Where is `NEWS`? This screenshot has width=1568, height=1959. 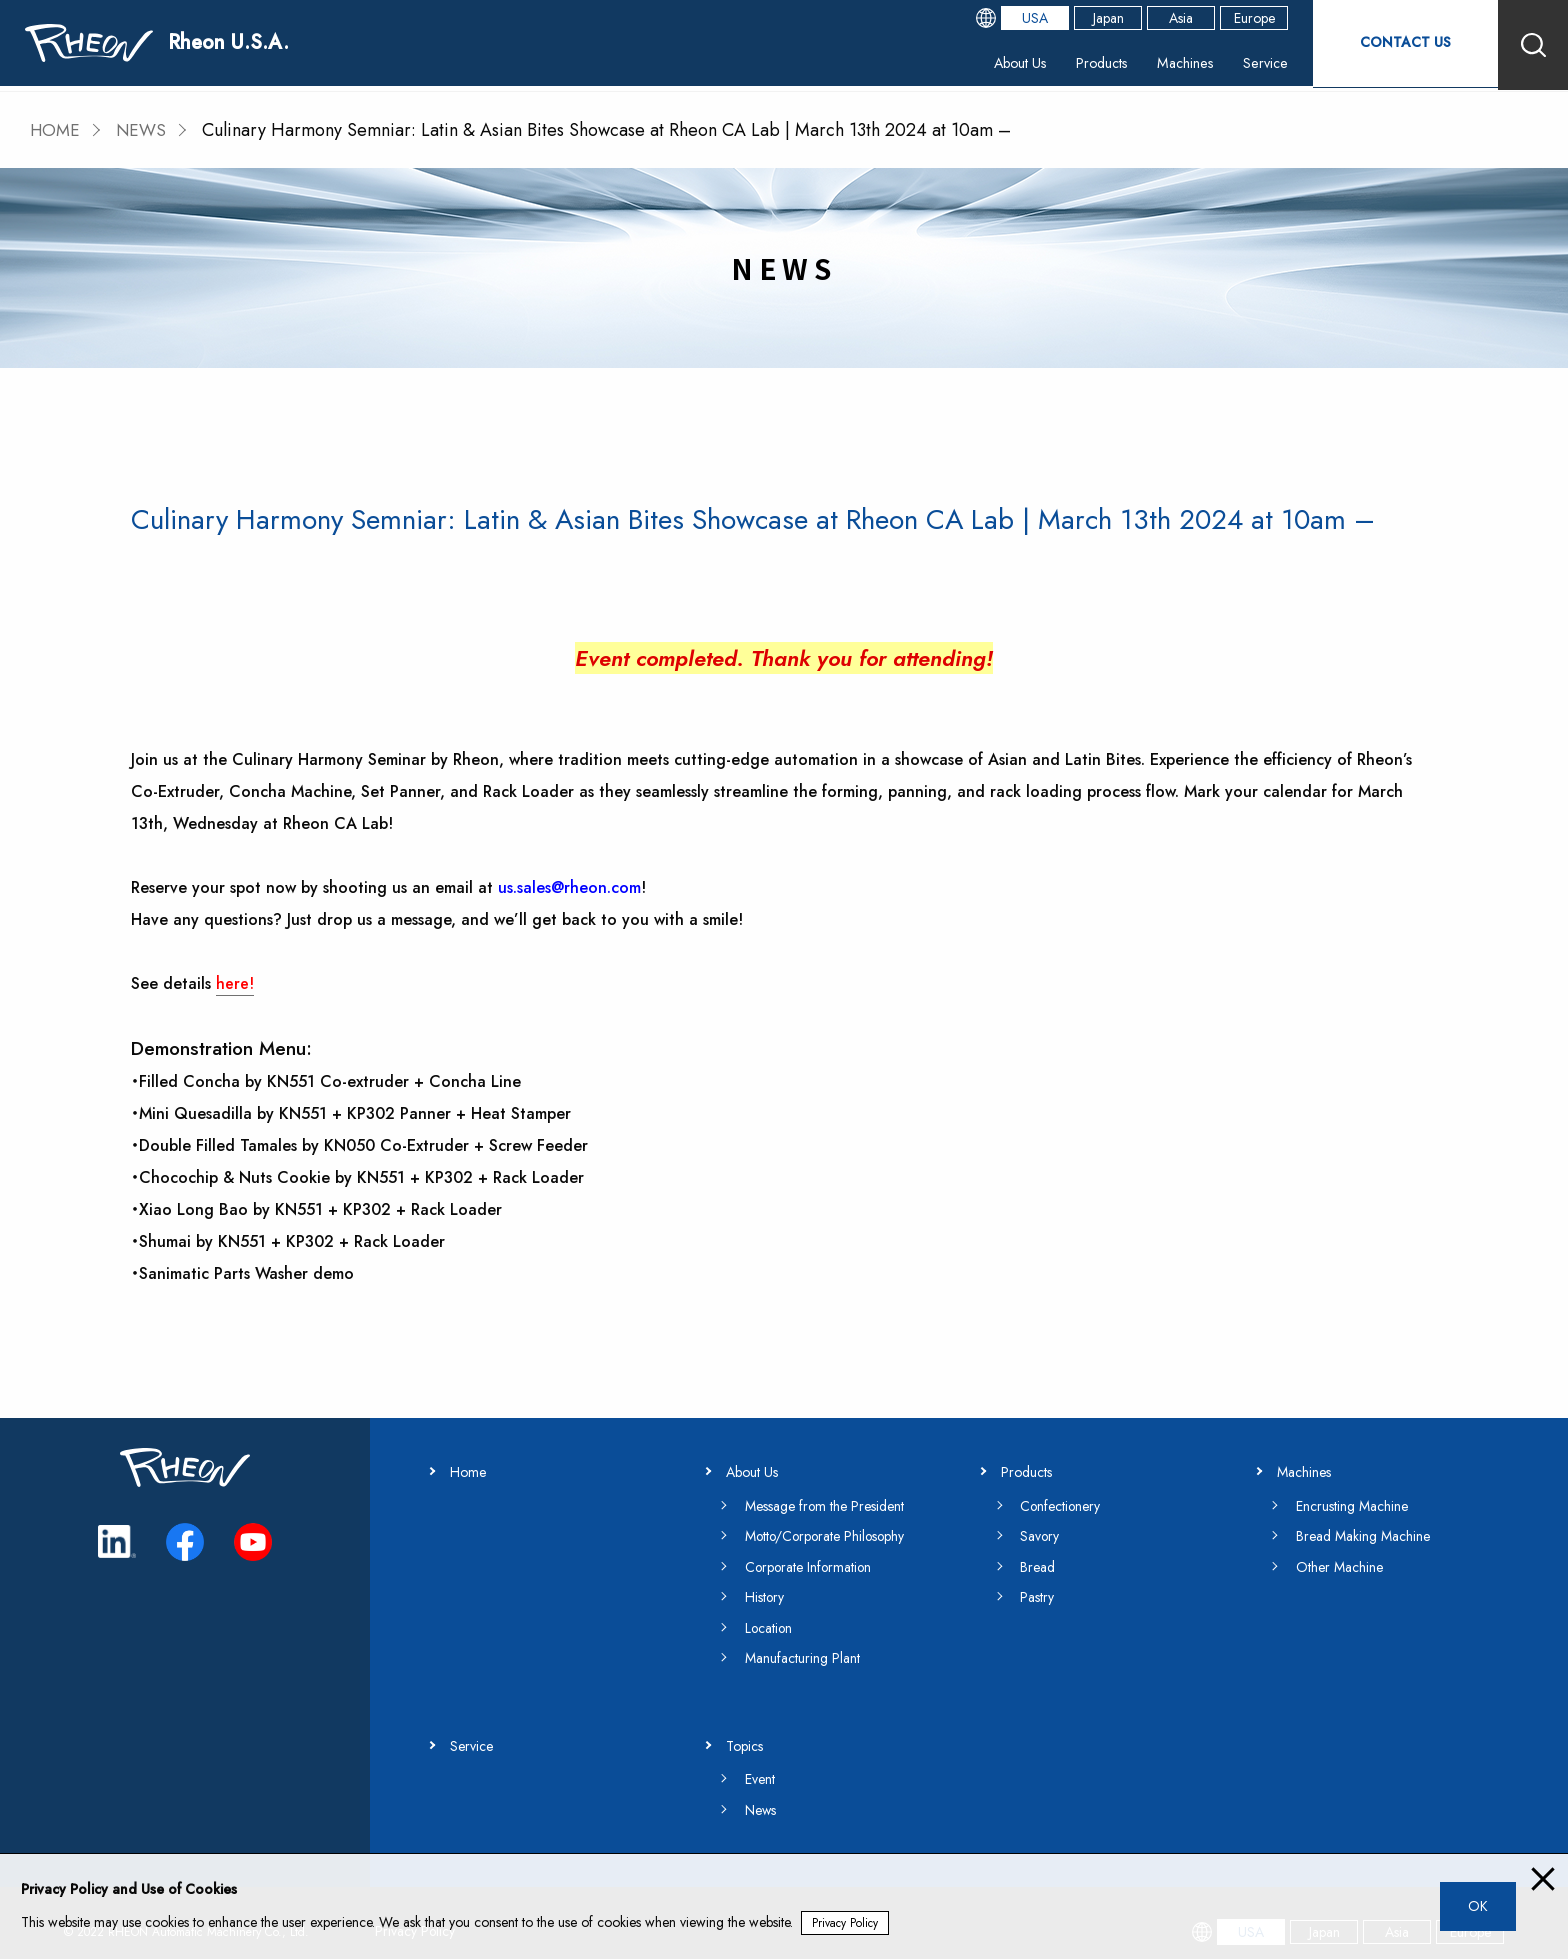
NEWS is located at coordinates (145, 130).